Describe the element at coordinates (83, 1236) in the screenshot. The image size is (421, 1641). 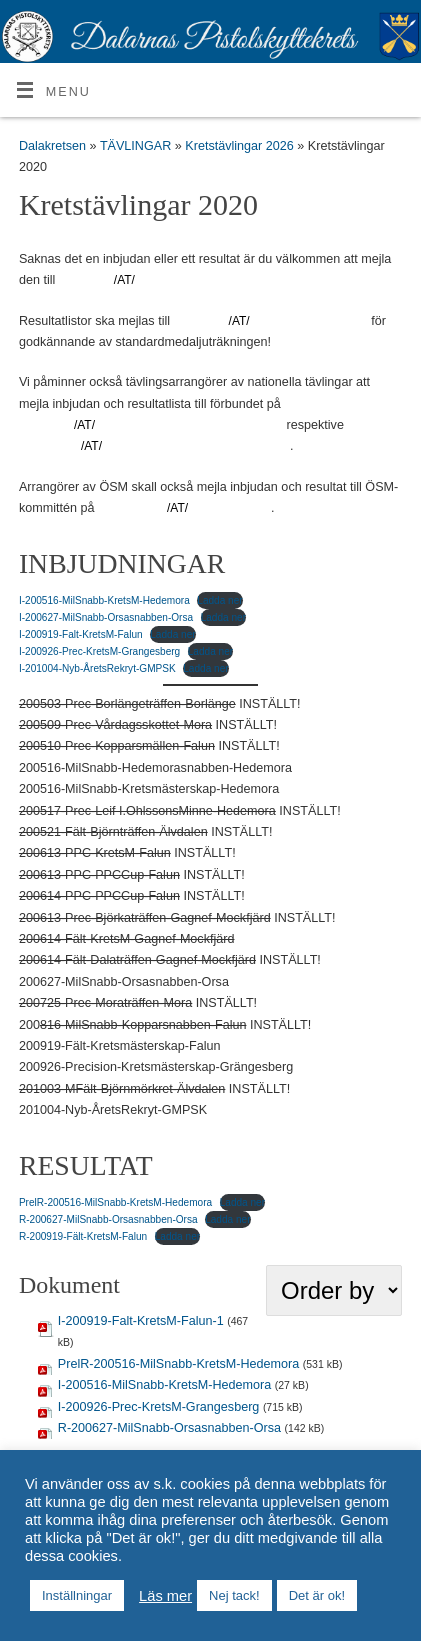
I see `R-200919-Fält-KretsM-Falun` at that location.